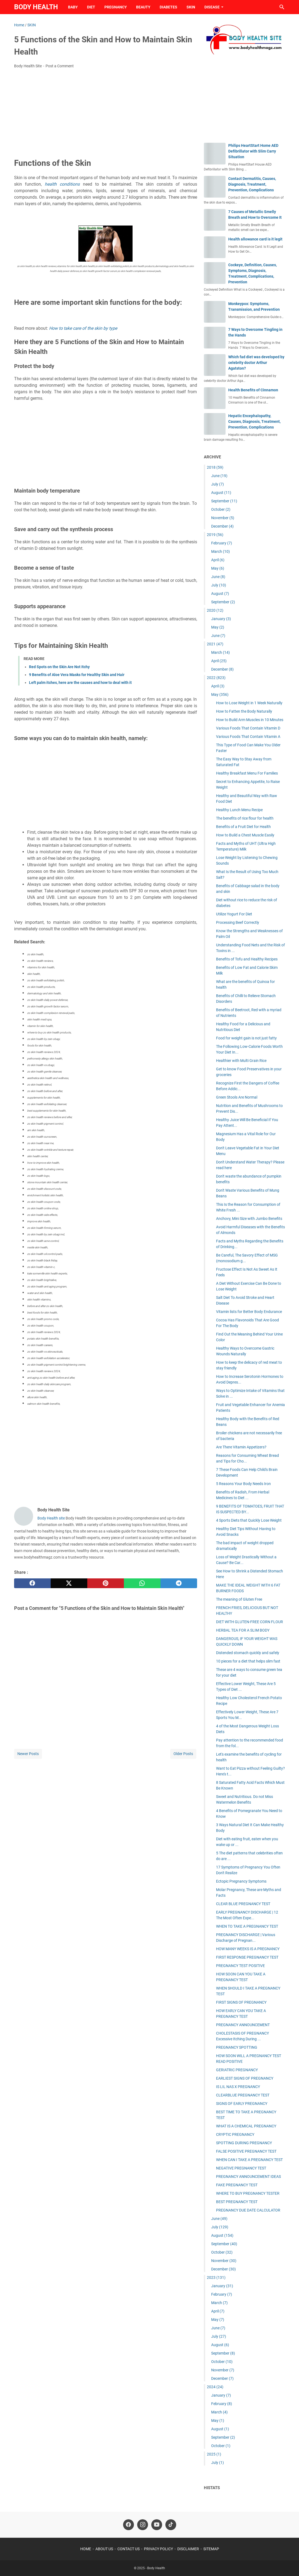  What do you see at coordinates (254, 421) in the screenshot?
I see `Hepatic Encephalopathy, Causes, Diagnosis, Treatment, Prevention, Complications` at bounding box center [254, 421].